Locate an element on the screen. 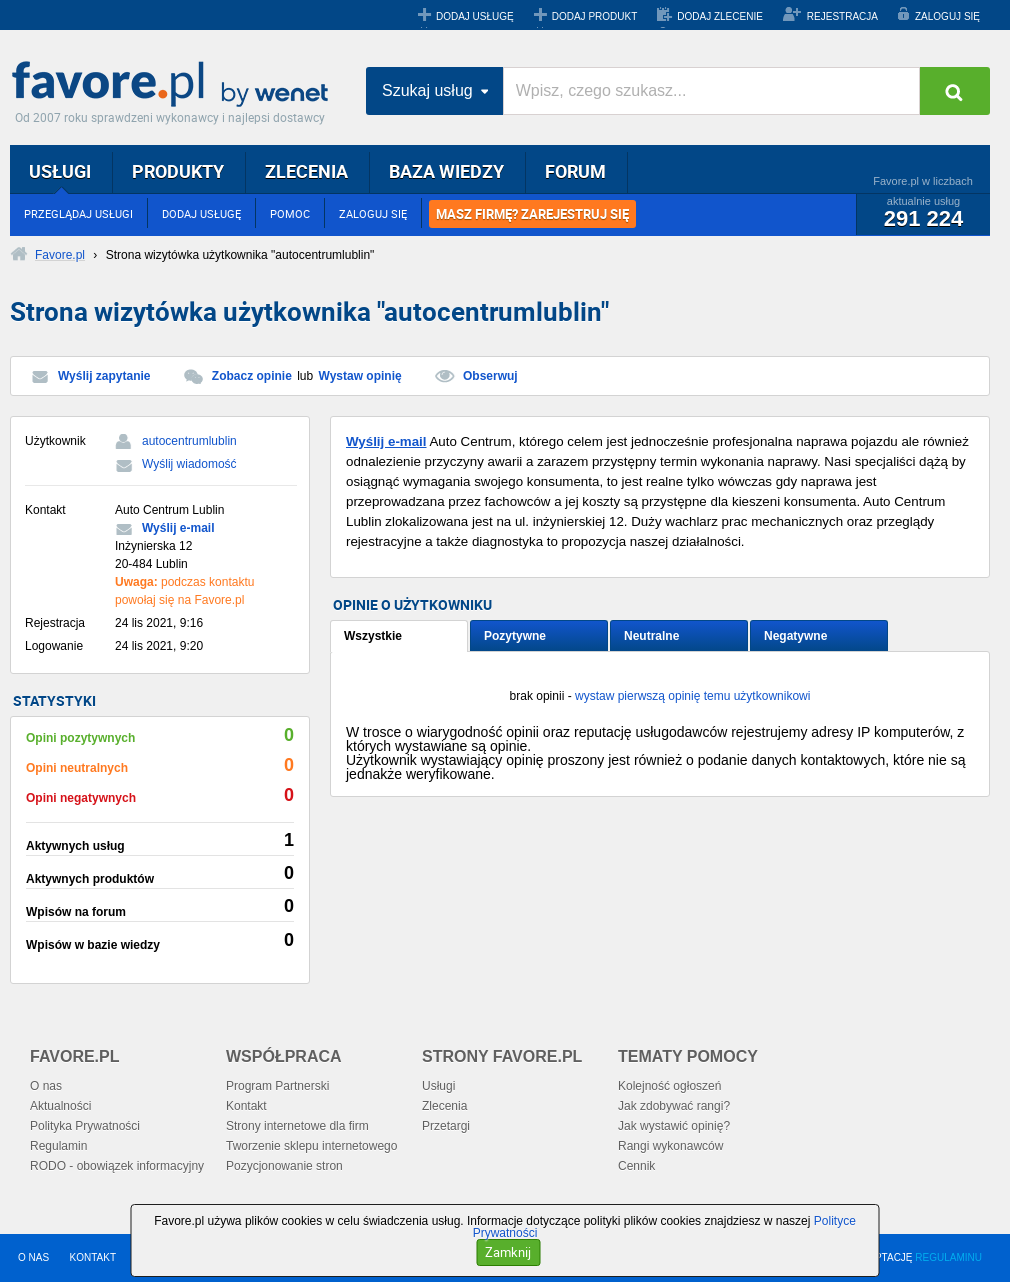 Image resolution: width=1010 pixels, height=1282 pixels. DODAJ USŁUGĘ is located at coordinates (475, 16).